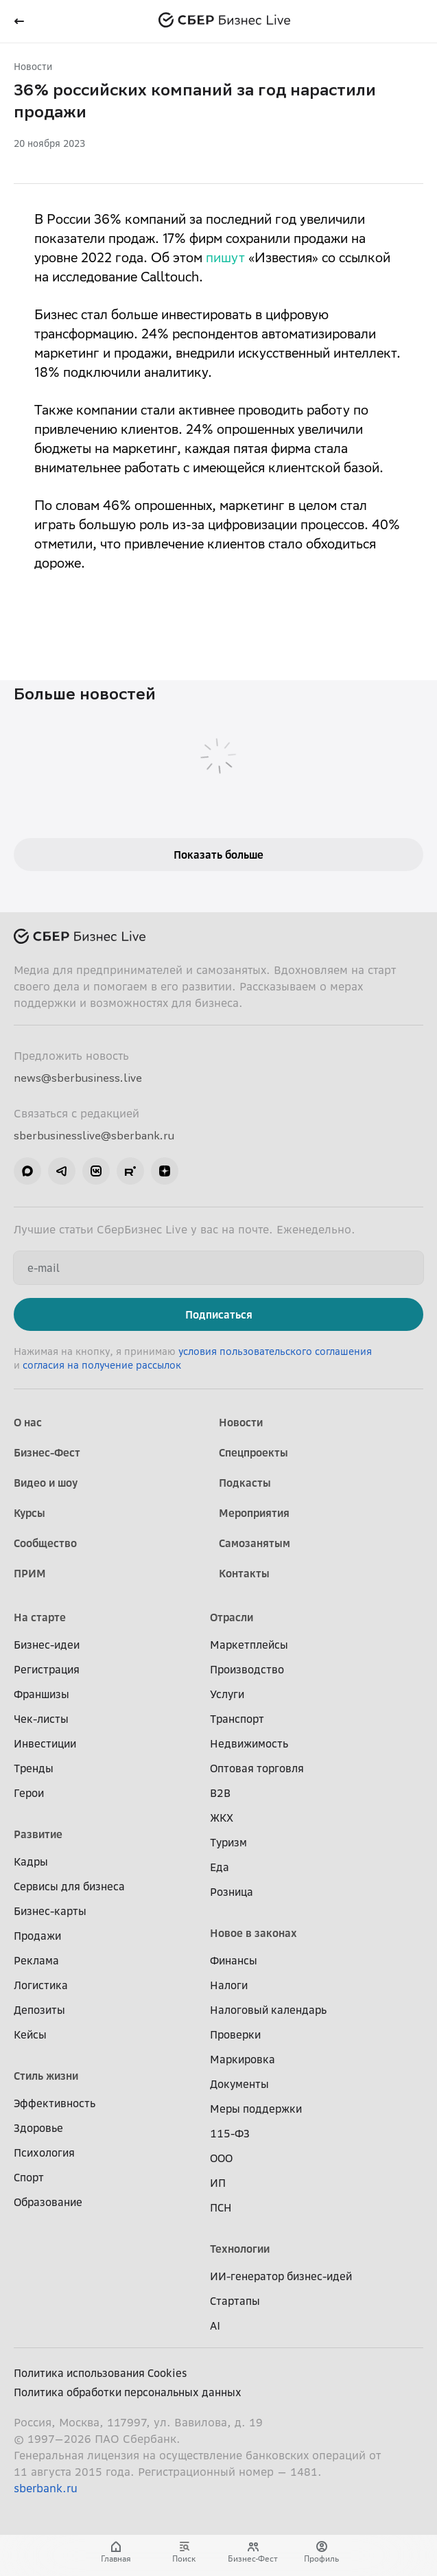 Image resolution: width=437 pixels, height=2576 pixels. I want to click on согласия на получение рассылок, so click(102, 1365).